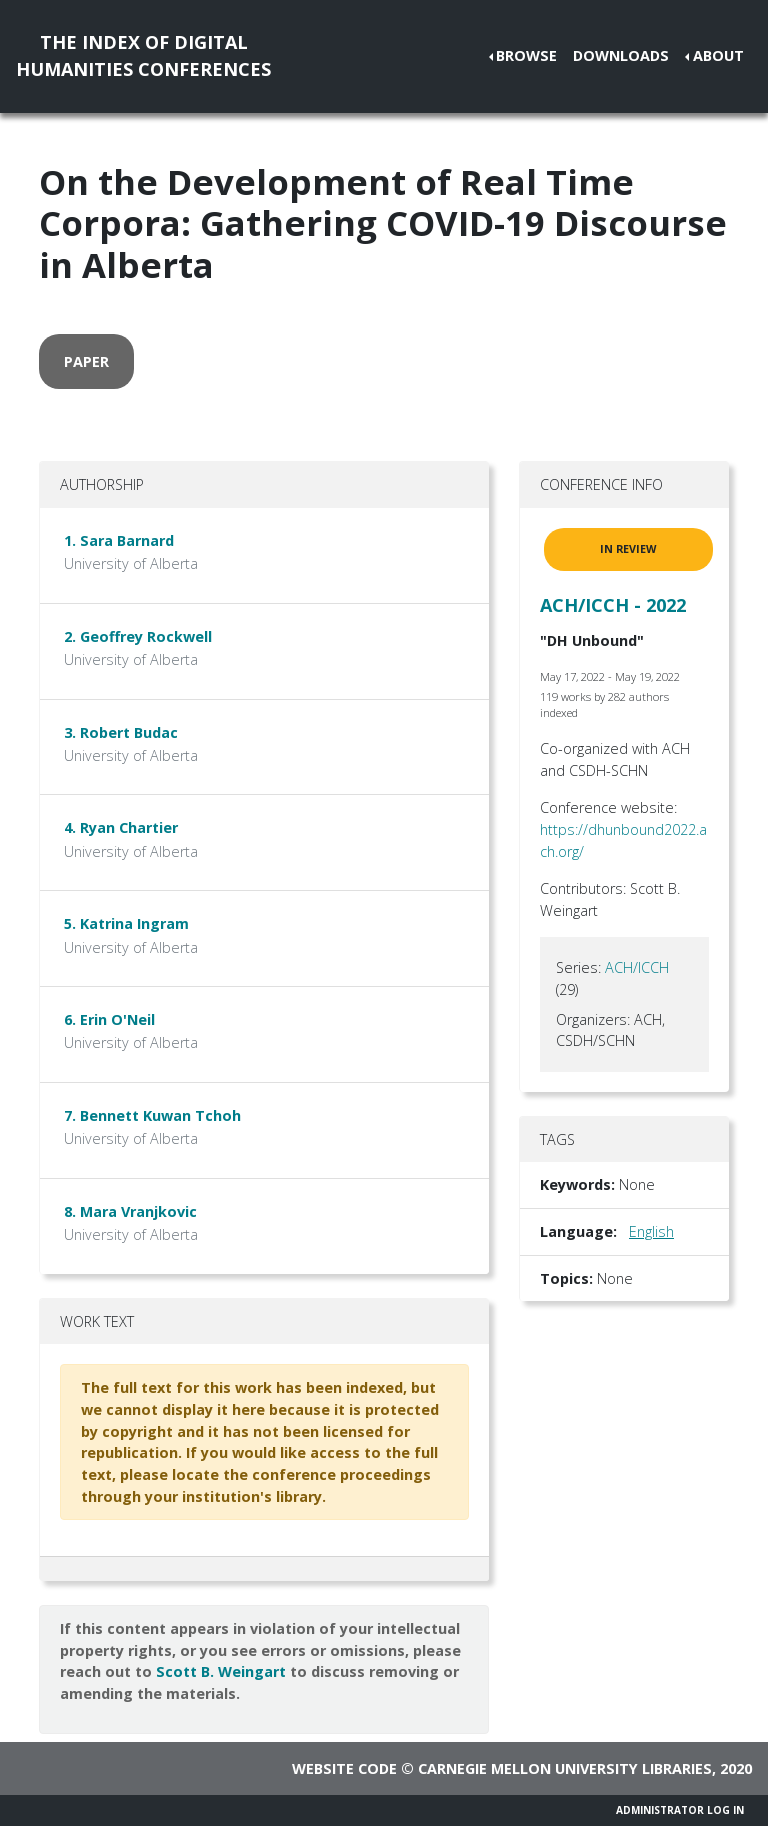 Image resolution: width=768 pixels, height=1826 pixels. Describe the element at coordinates (565, 1768) in the screenshot. I see `Carnegie Mellon University Libraries` at that location.